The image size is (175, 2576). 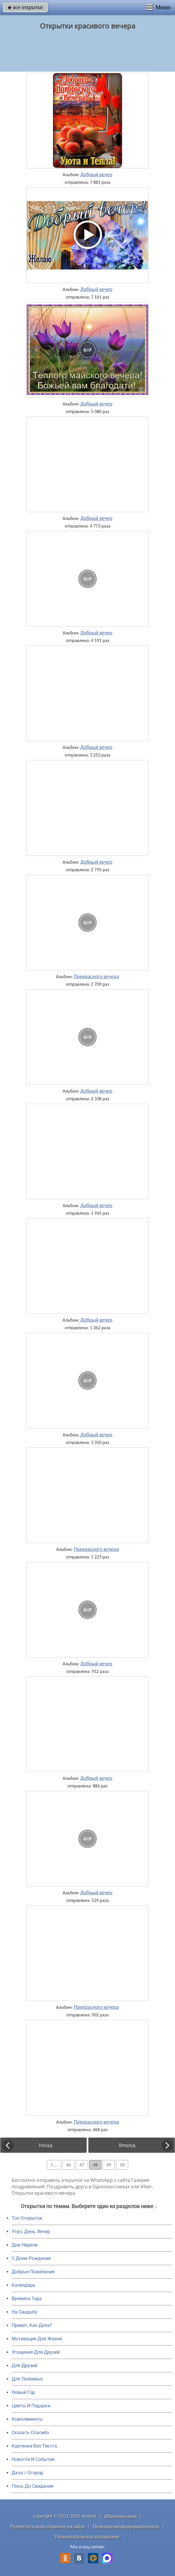 What do you see at coordinates (32, 2486) in the screenshot?
I see `Пока, До Свидания` at bounding box center [32, 2486].